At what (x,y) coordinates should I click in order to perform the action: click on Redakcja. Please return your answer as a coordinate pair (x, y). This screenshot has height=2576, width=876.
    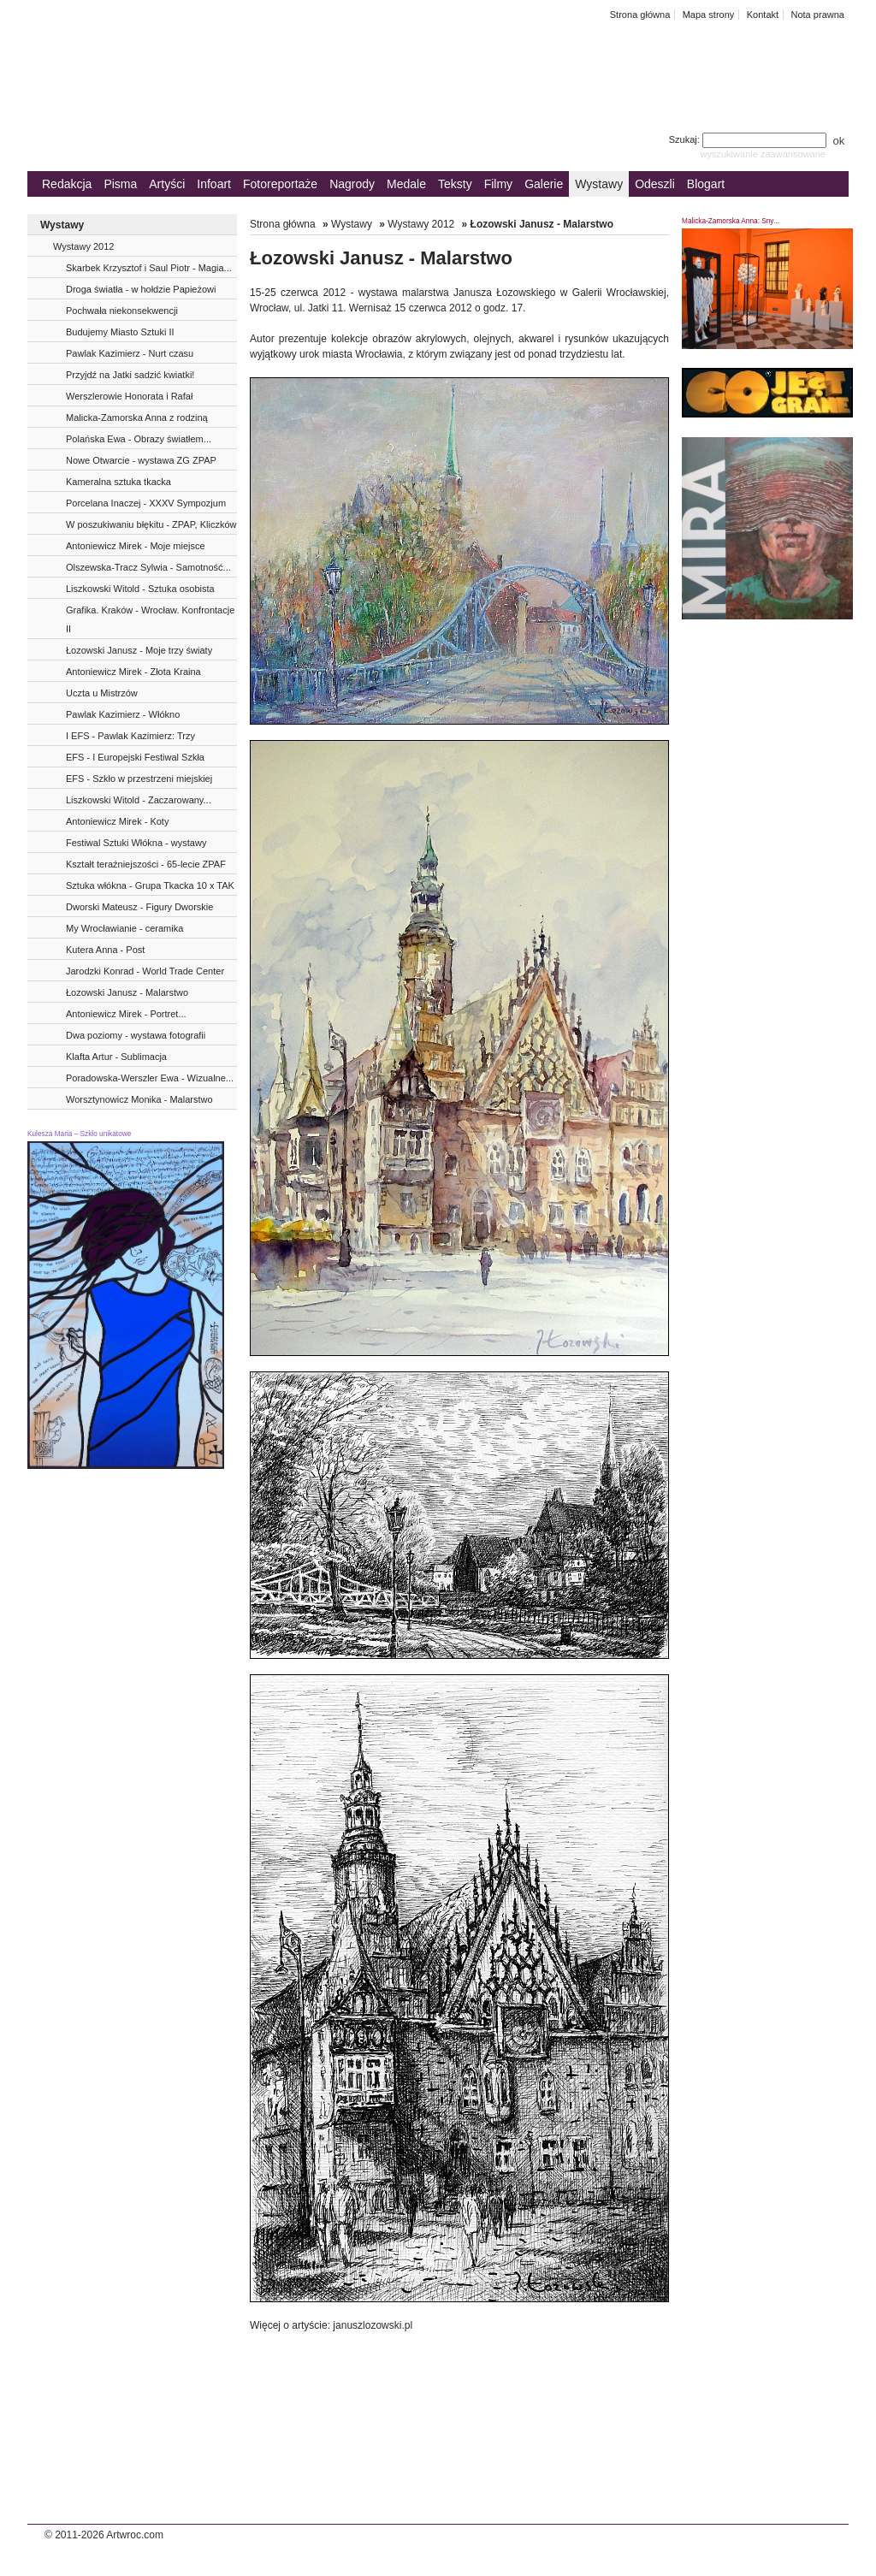
    Looking at the image, I should click on (67, 184).